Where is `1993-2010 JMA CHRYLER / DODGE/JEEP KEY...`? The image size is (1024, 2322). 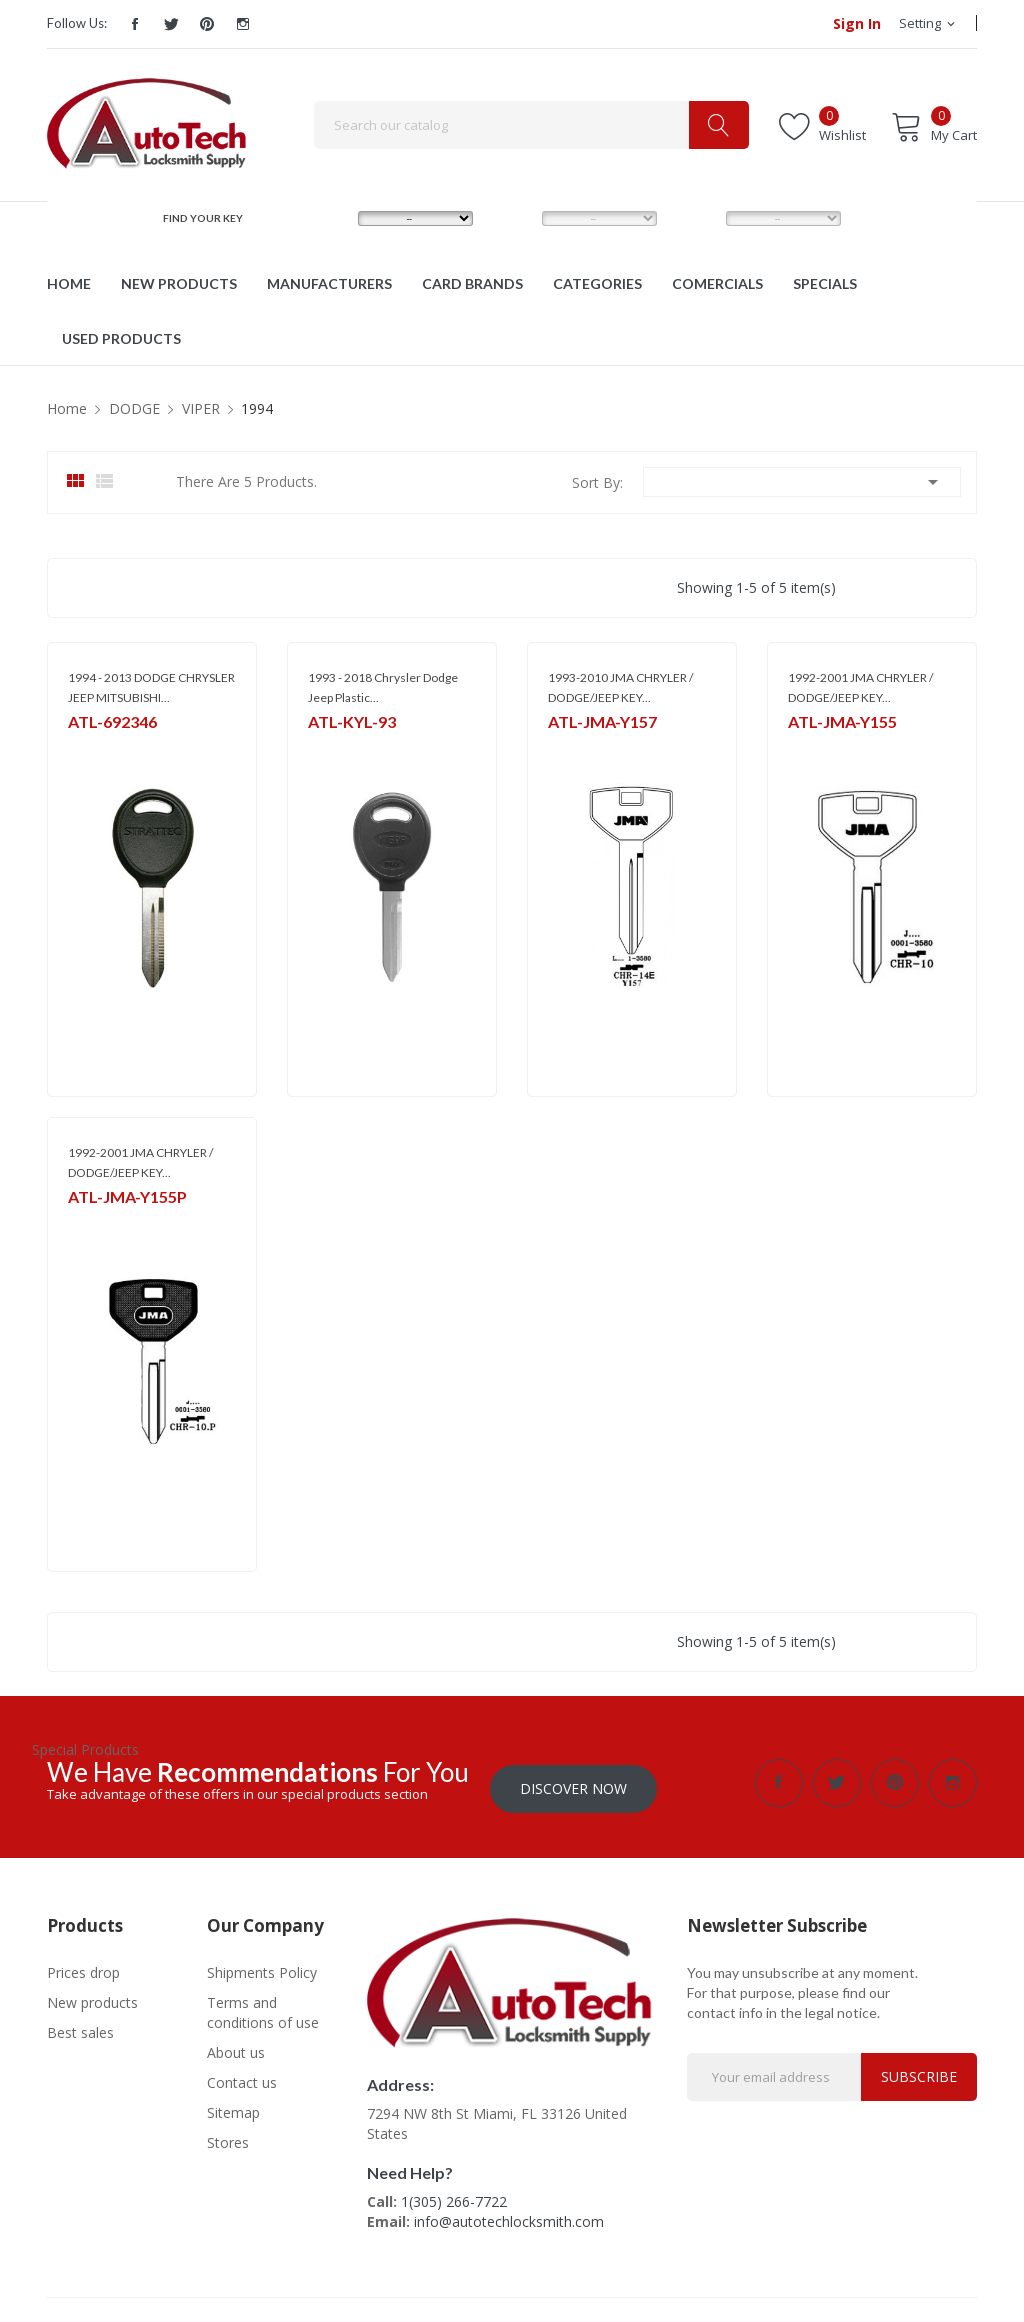 1993-2010 JMA CHRYLER / DODGE/JEEP KEY... is located at coordinates (620, 687).